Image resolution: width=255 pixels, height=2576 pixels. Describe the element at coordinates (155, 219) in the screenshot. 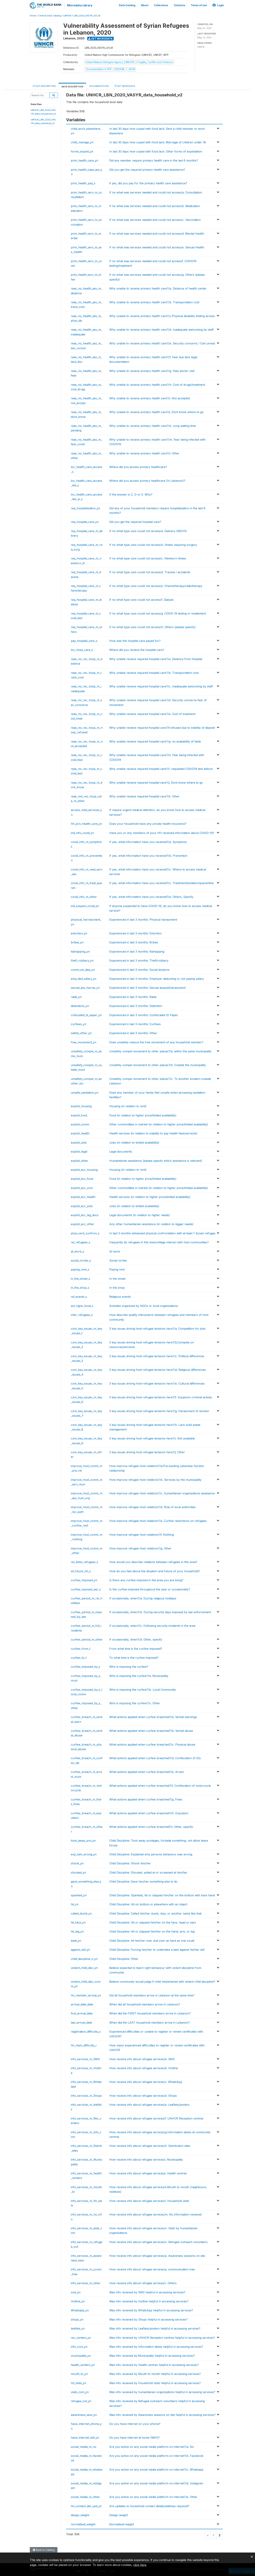

I see `If no what was services needed and could not access/c. Vaccination` at that location.